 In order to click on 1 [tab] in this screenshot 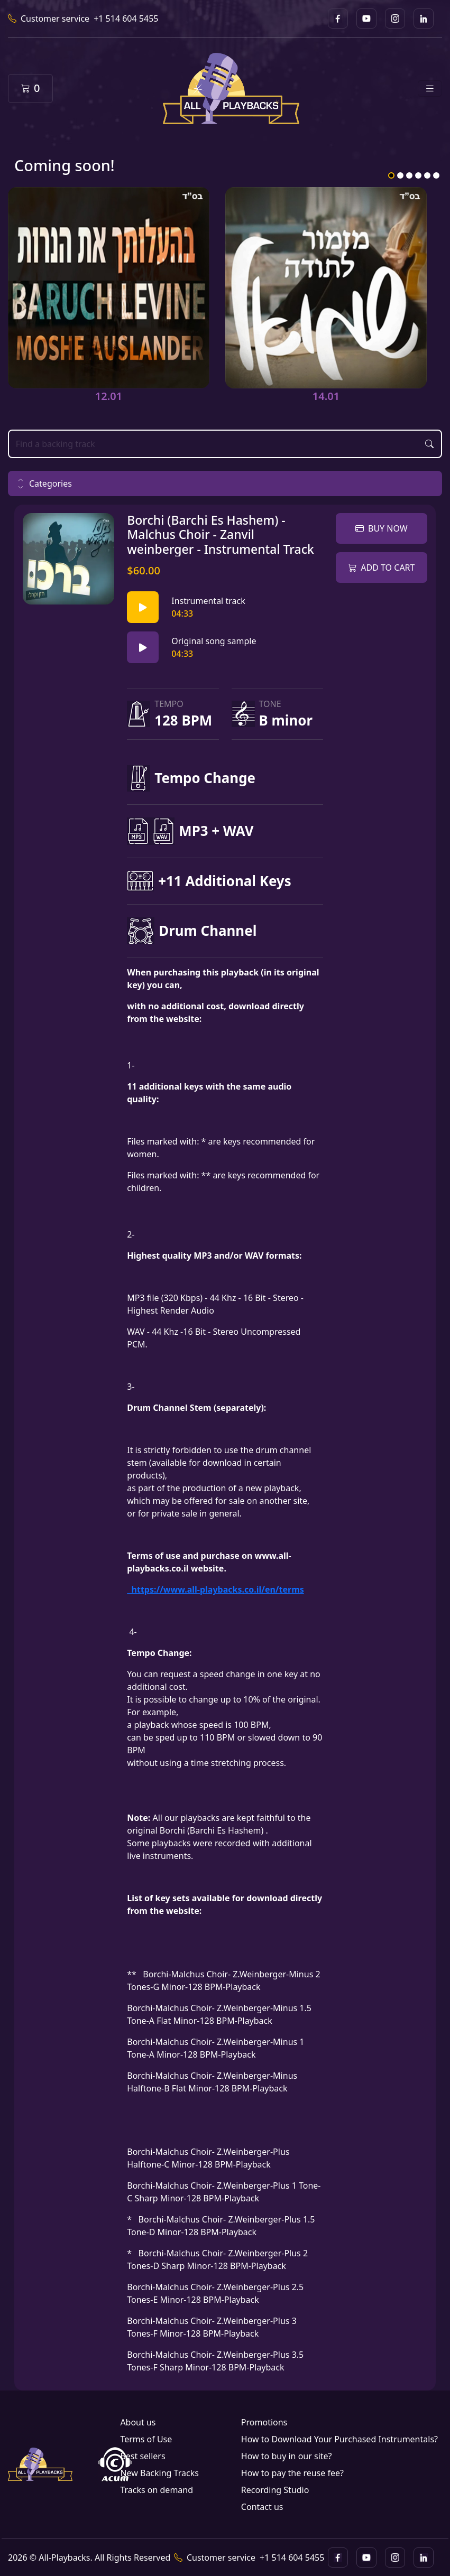, I will do `click(391, 175)`.